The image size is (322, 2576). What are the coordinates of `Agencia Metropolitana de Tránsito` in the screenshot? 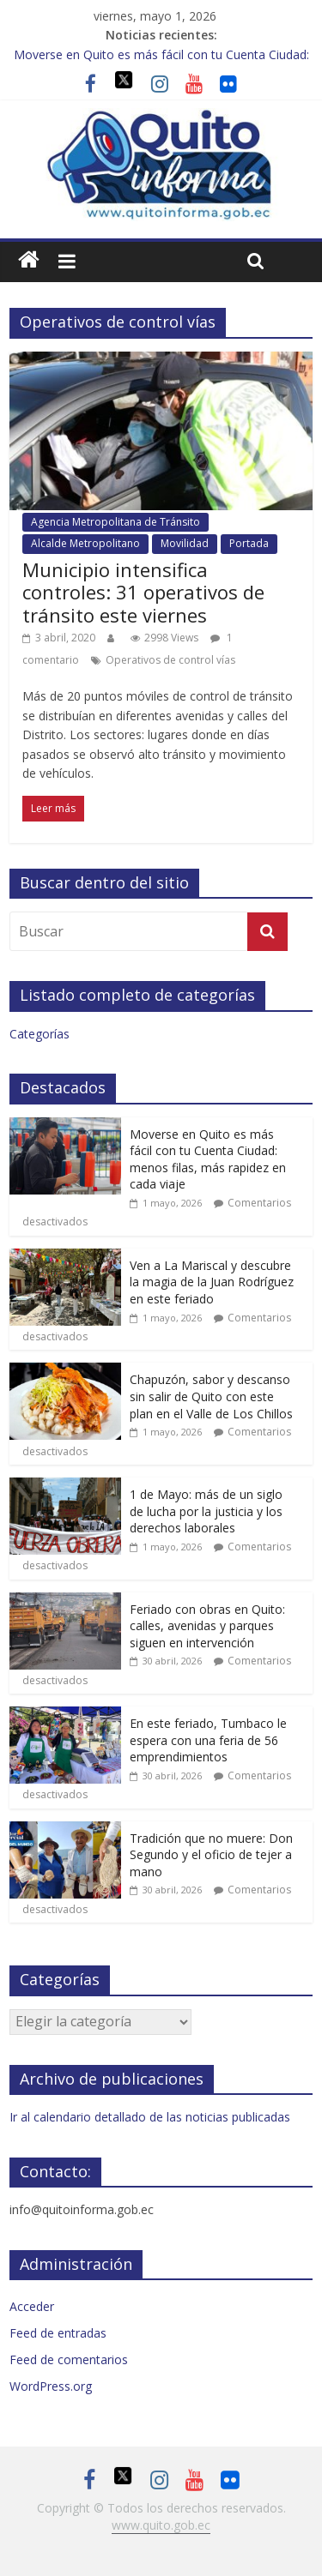 It's located at (115, 522).